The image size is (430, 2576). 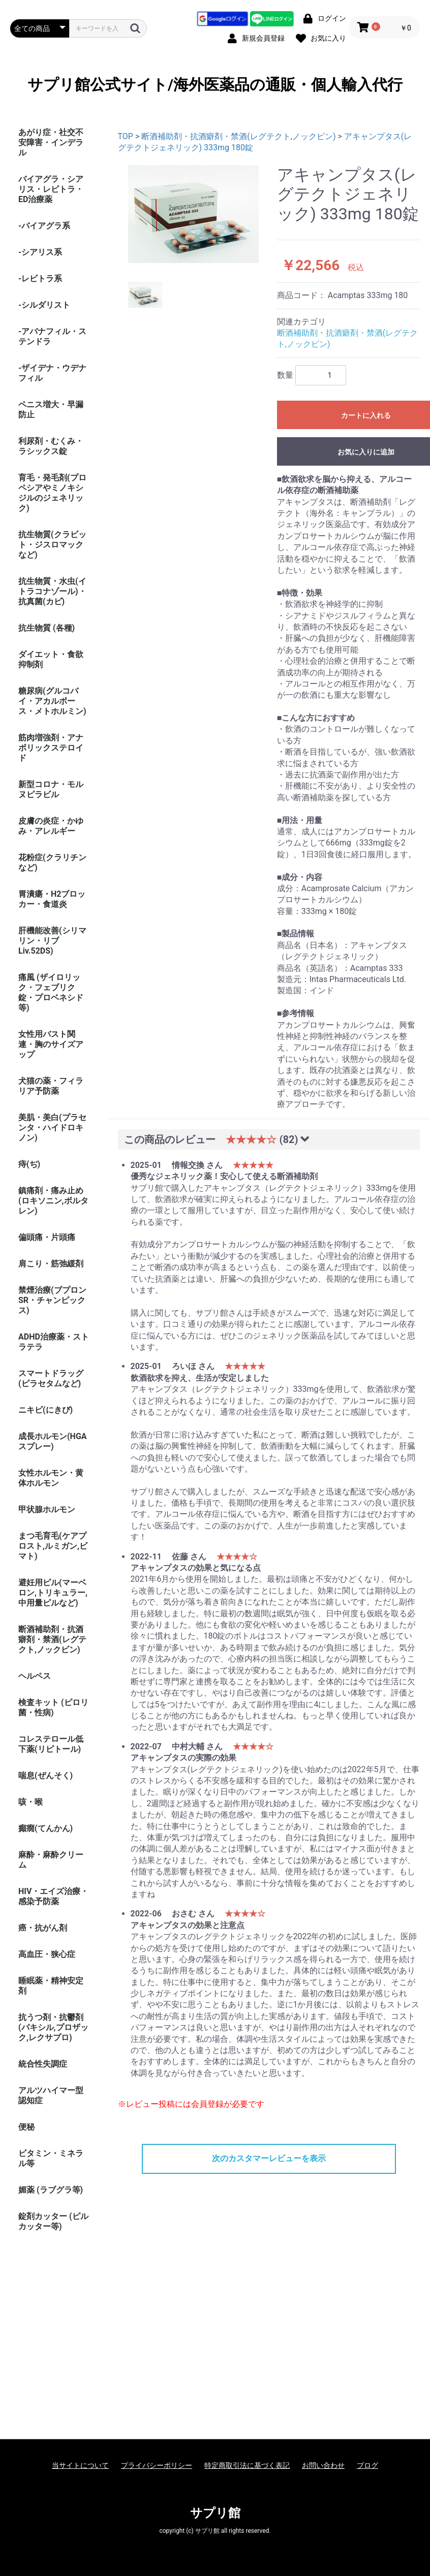 What do you see at coordinates (52, 1128) in the screenshot?
I see `美肌・美白(プラセンタ・ハイドロキノン)` at bounding box center [52, 1128].